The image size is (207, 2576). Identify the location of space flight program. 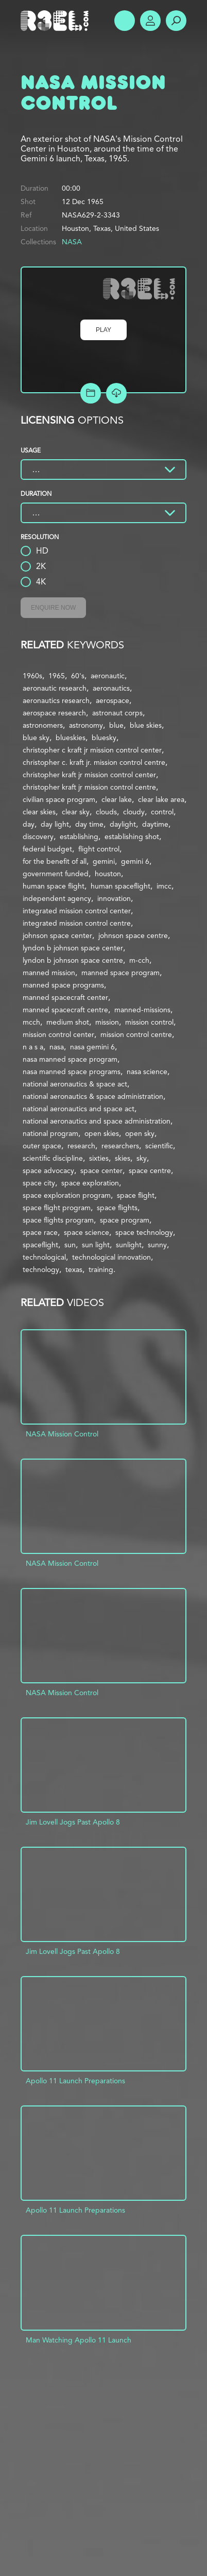
(57, 1207).